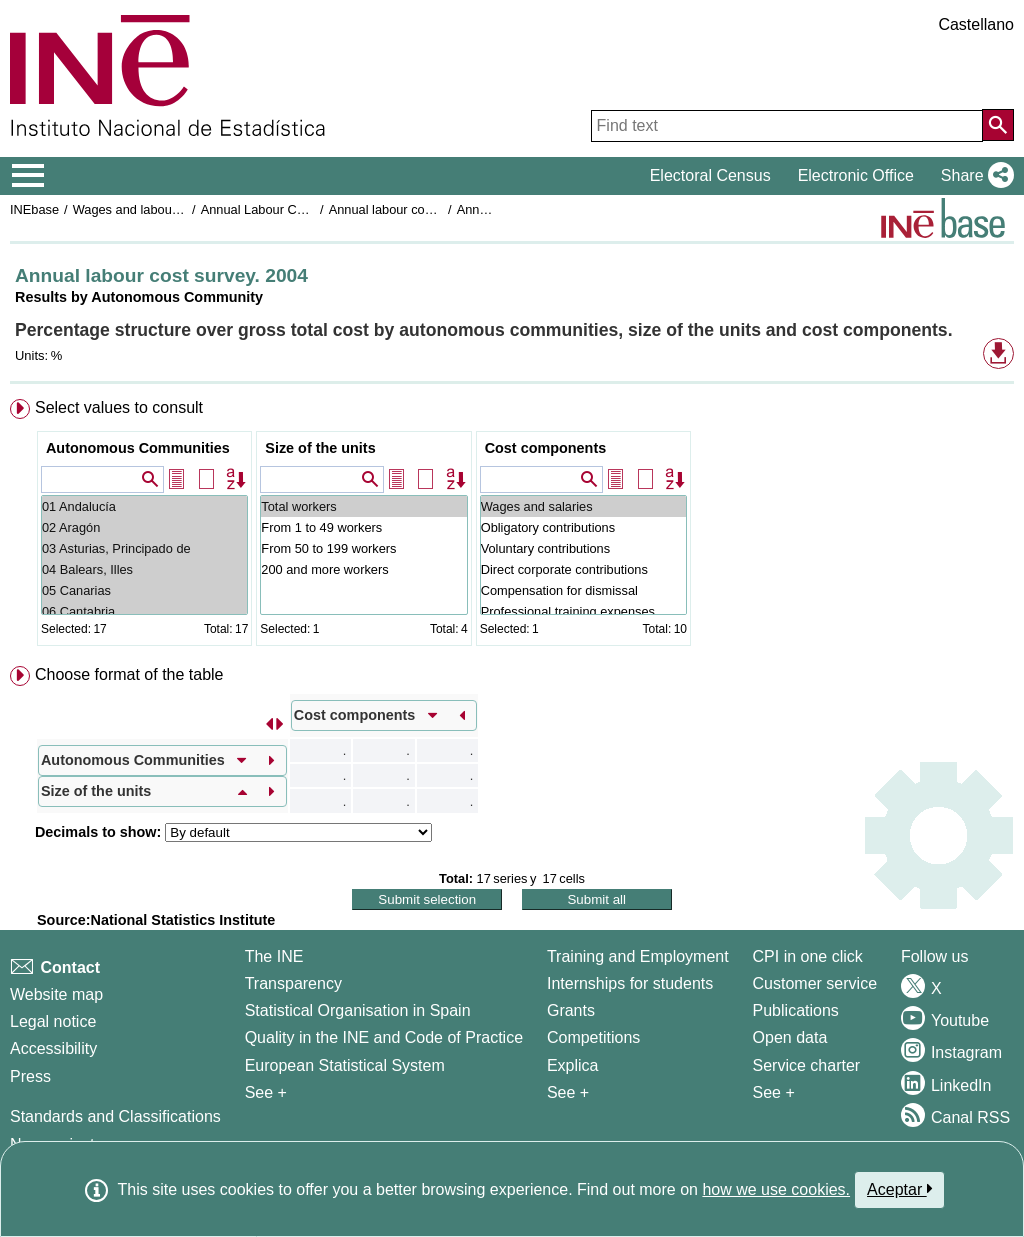  Describe the element at coordinates (144, 611) in the screenshot. I see `06 Cantabria` at that location.